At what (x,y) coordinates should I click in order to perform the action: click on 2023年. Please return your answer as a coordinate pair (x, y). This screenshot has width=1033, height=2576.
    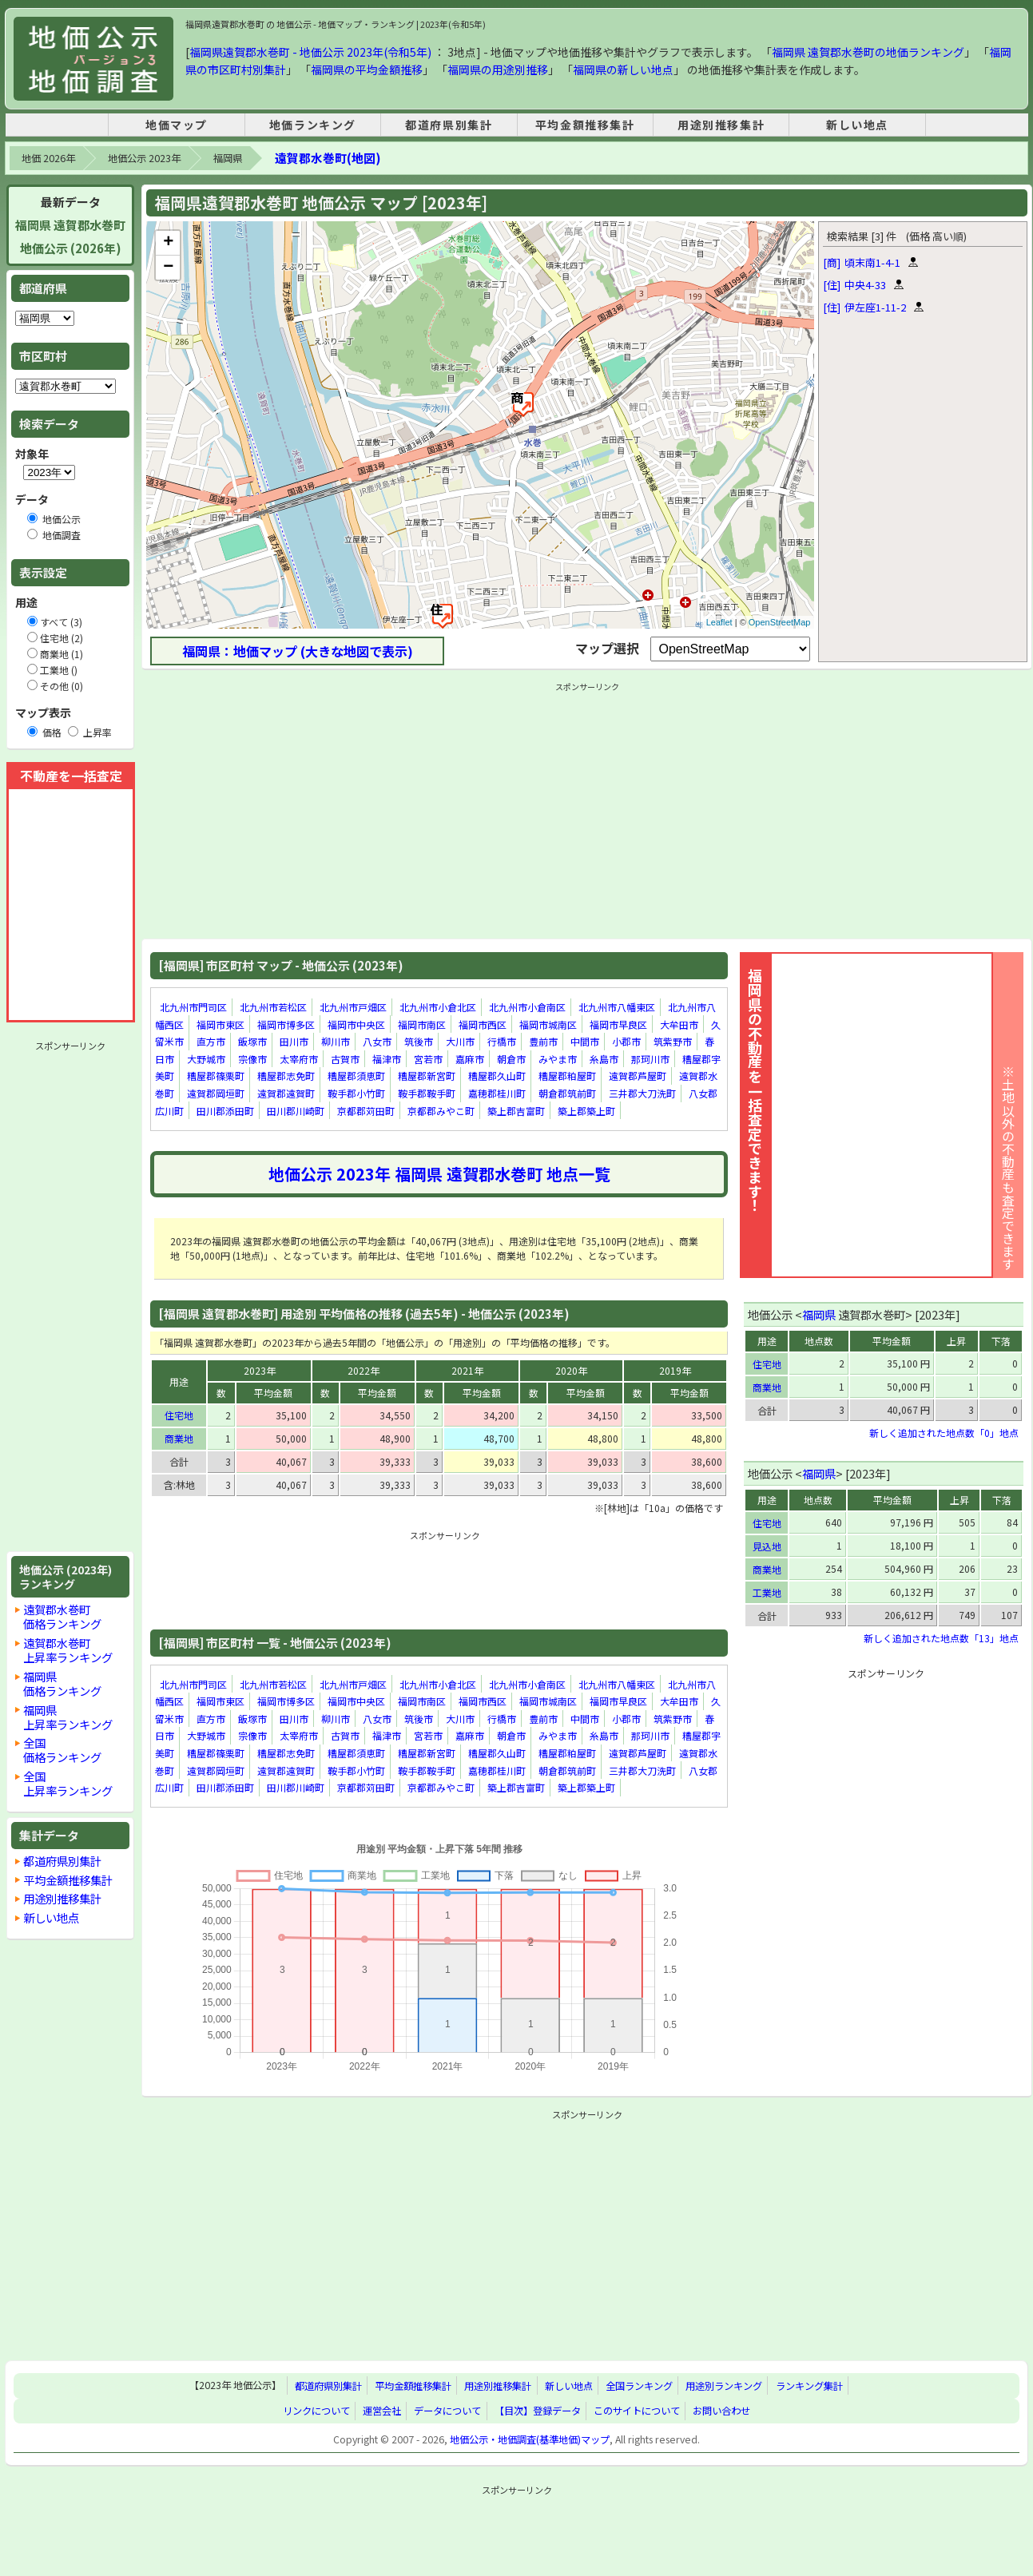
    Looking at the image, I should click on (260, 1370).